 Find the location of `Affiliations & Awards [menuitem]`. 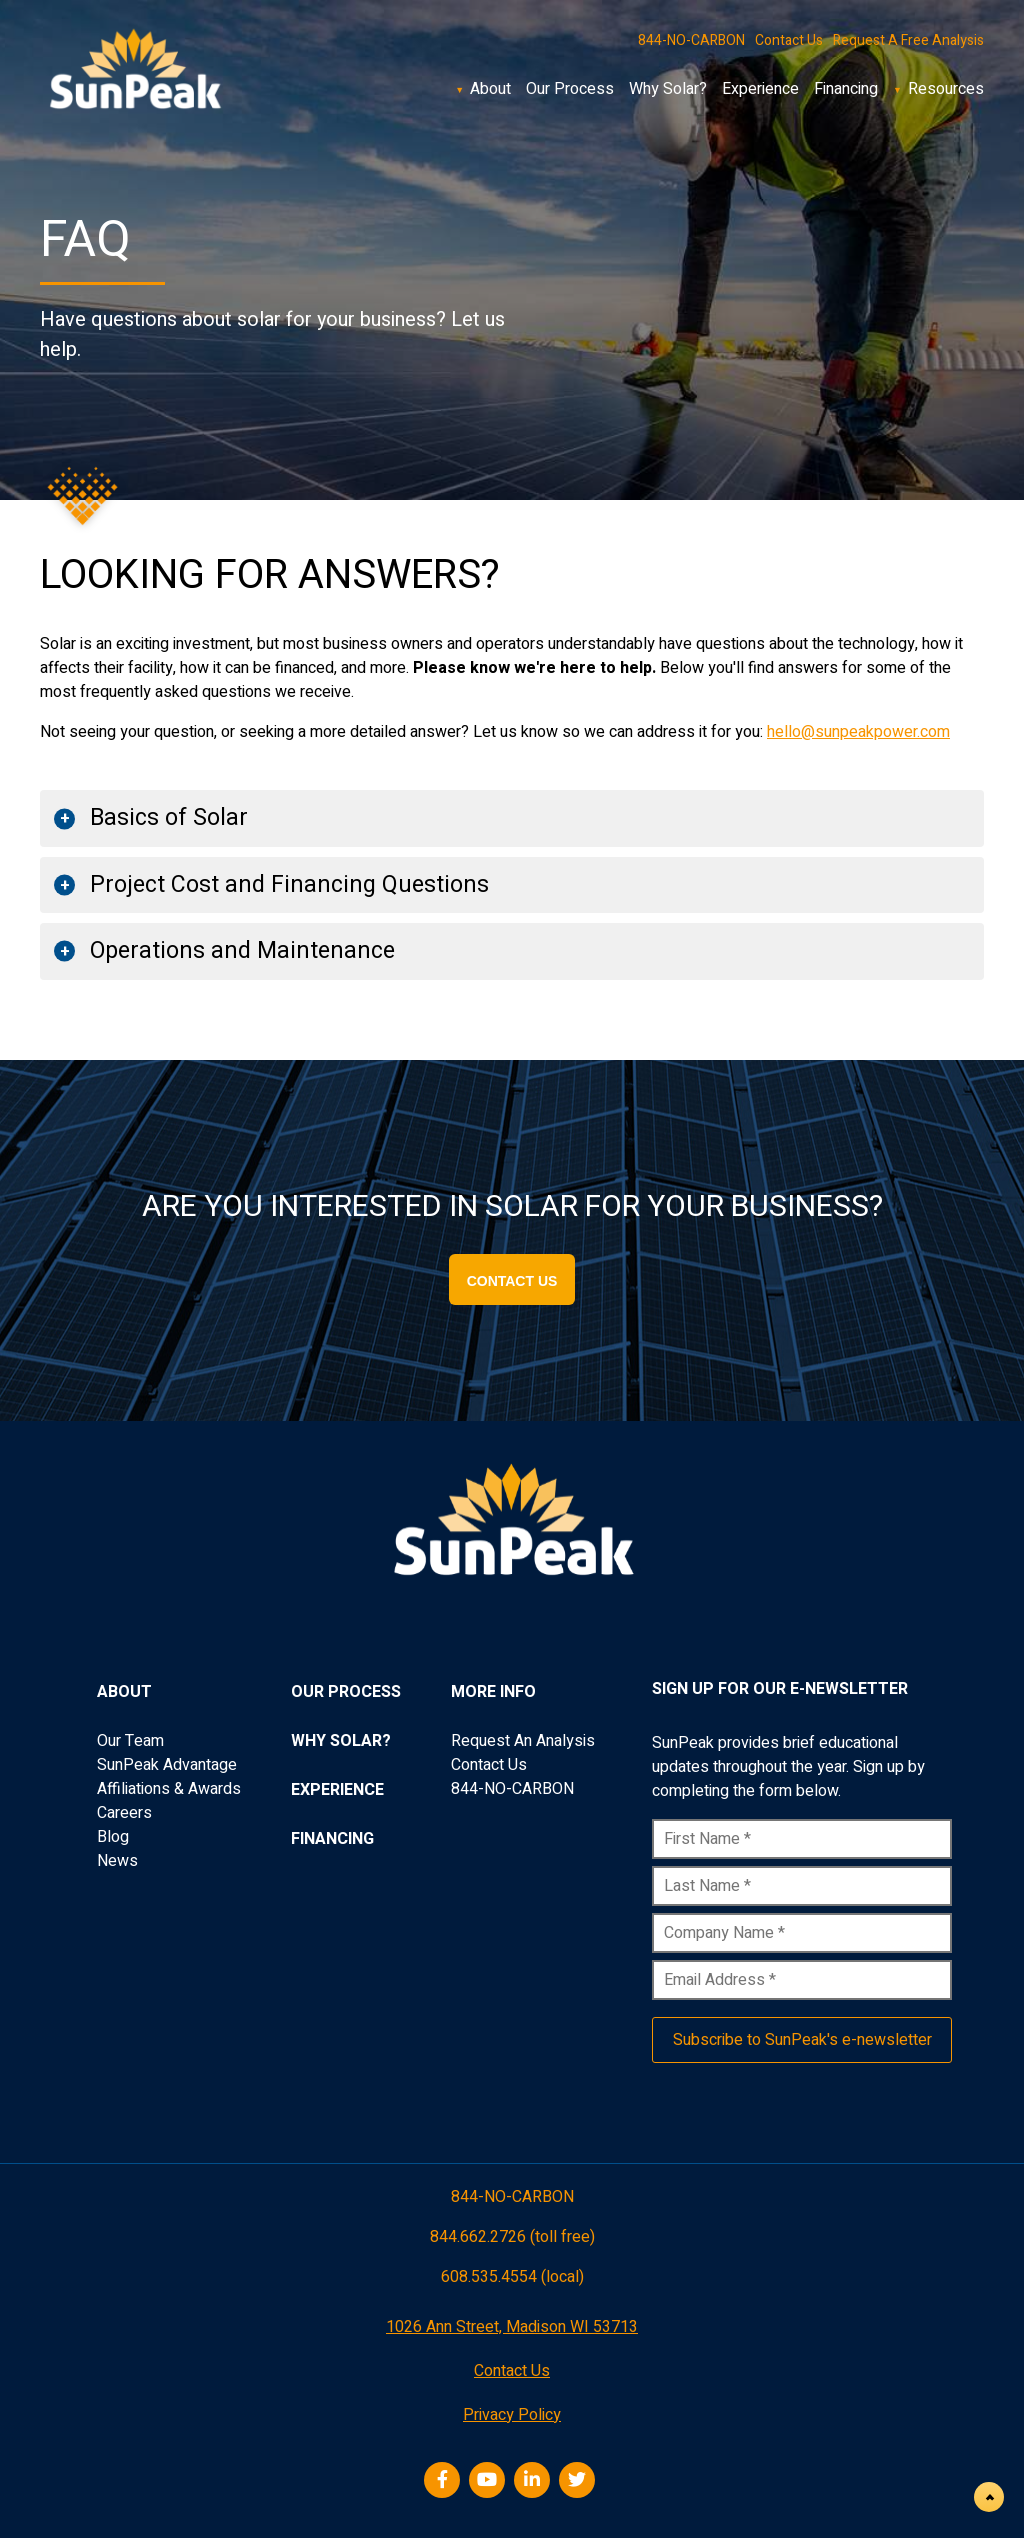

Affiliations & Awards [menuitem] is located at coordinates (169, 1789).